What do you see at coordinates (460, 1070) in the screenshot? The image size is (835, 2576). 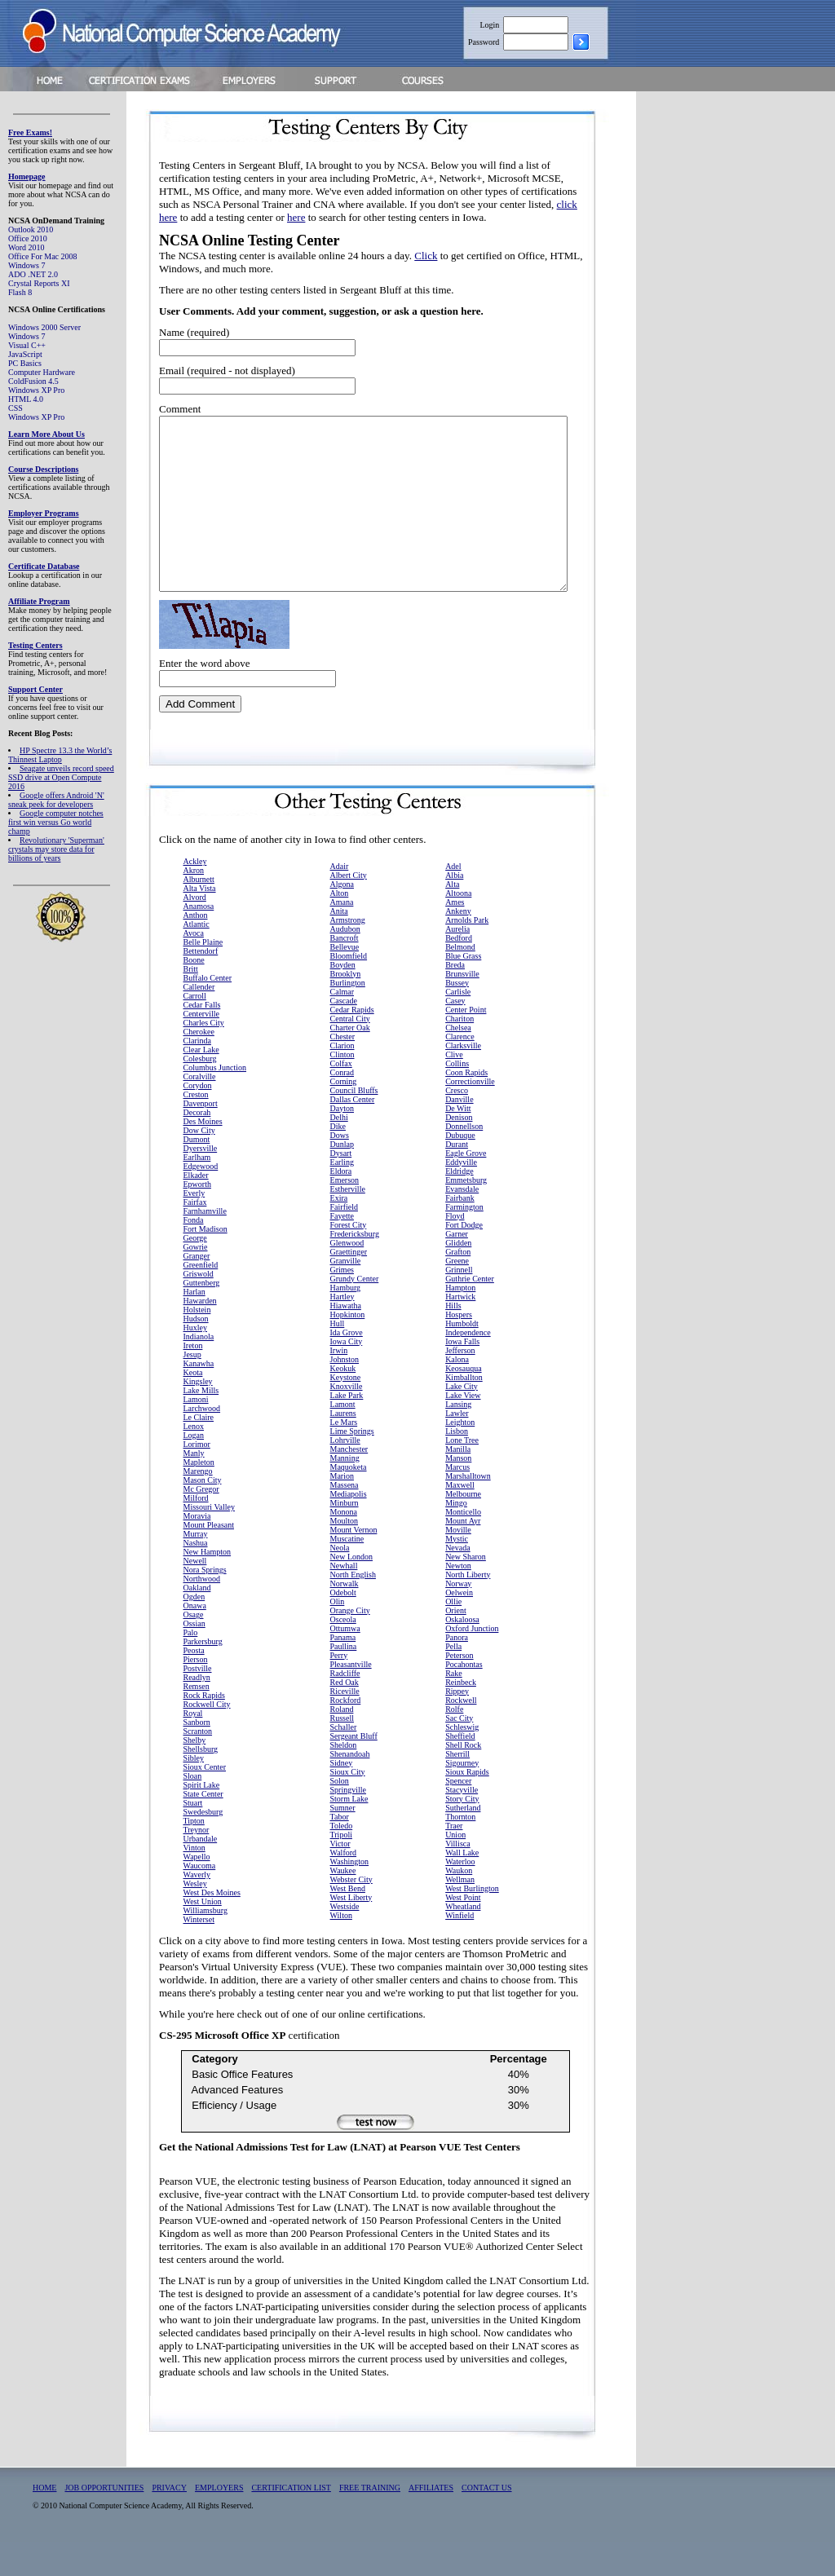 I see `Clarence` at bounding box center [460, 1070].